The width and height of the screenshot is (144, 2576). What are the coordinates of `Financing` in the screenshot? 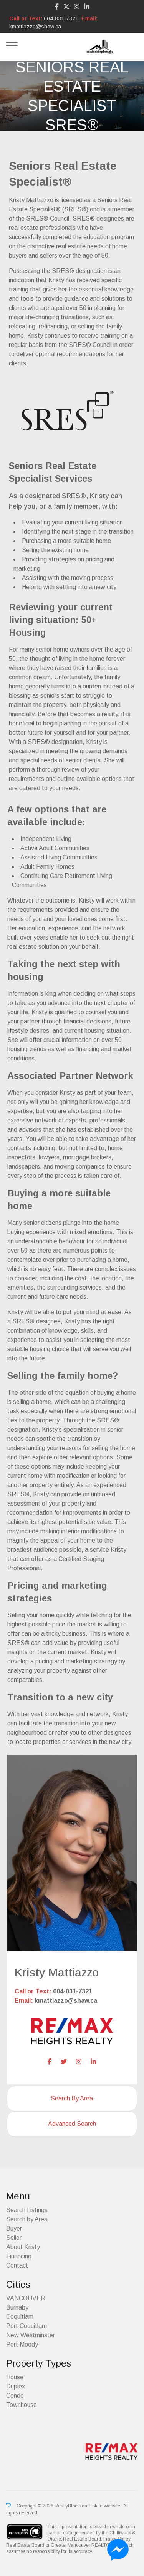 It's located at (18, 2256).